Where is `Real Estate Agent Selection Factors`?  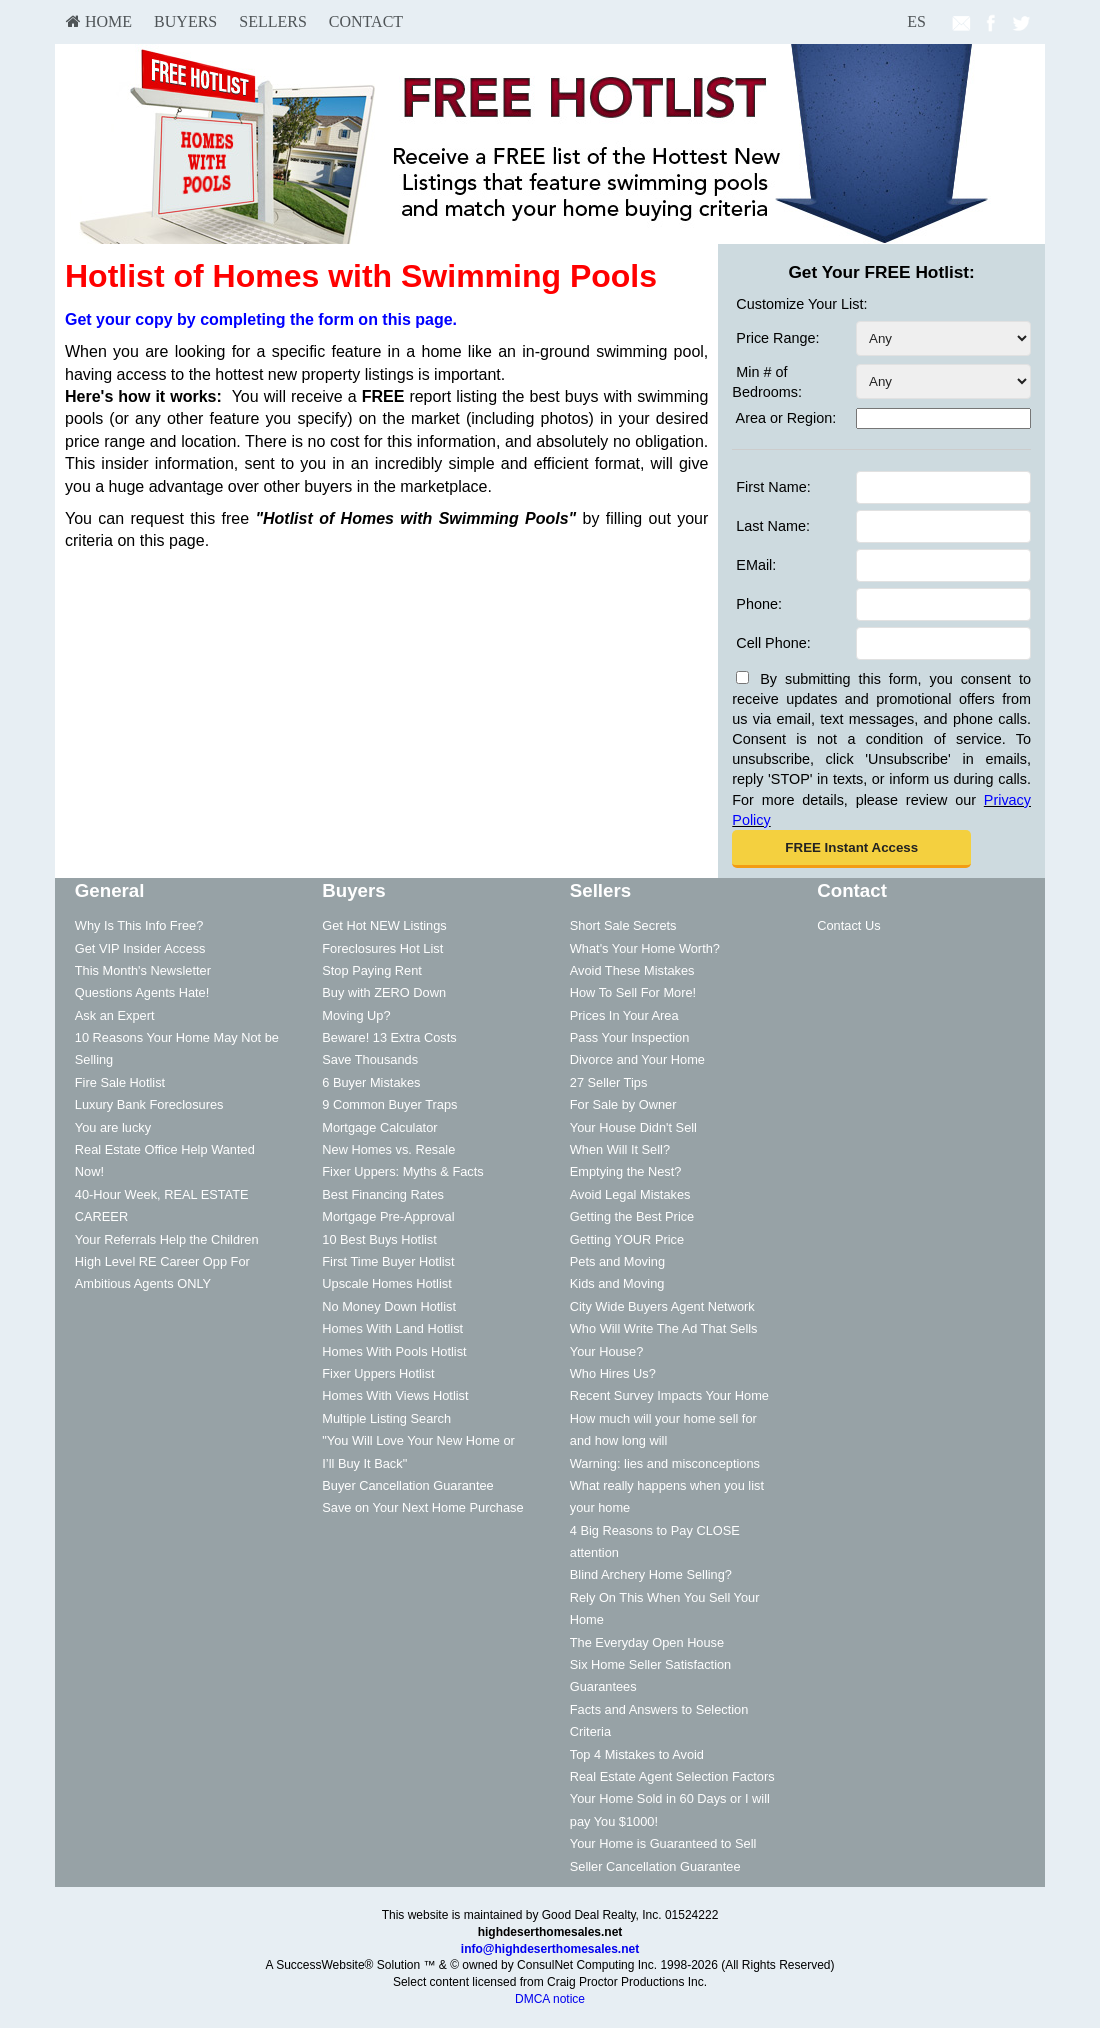
Real Estate Agent Selection Factors is located at coordinates (672, 1776).